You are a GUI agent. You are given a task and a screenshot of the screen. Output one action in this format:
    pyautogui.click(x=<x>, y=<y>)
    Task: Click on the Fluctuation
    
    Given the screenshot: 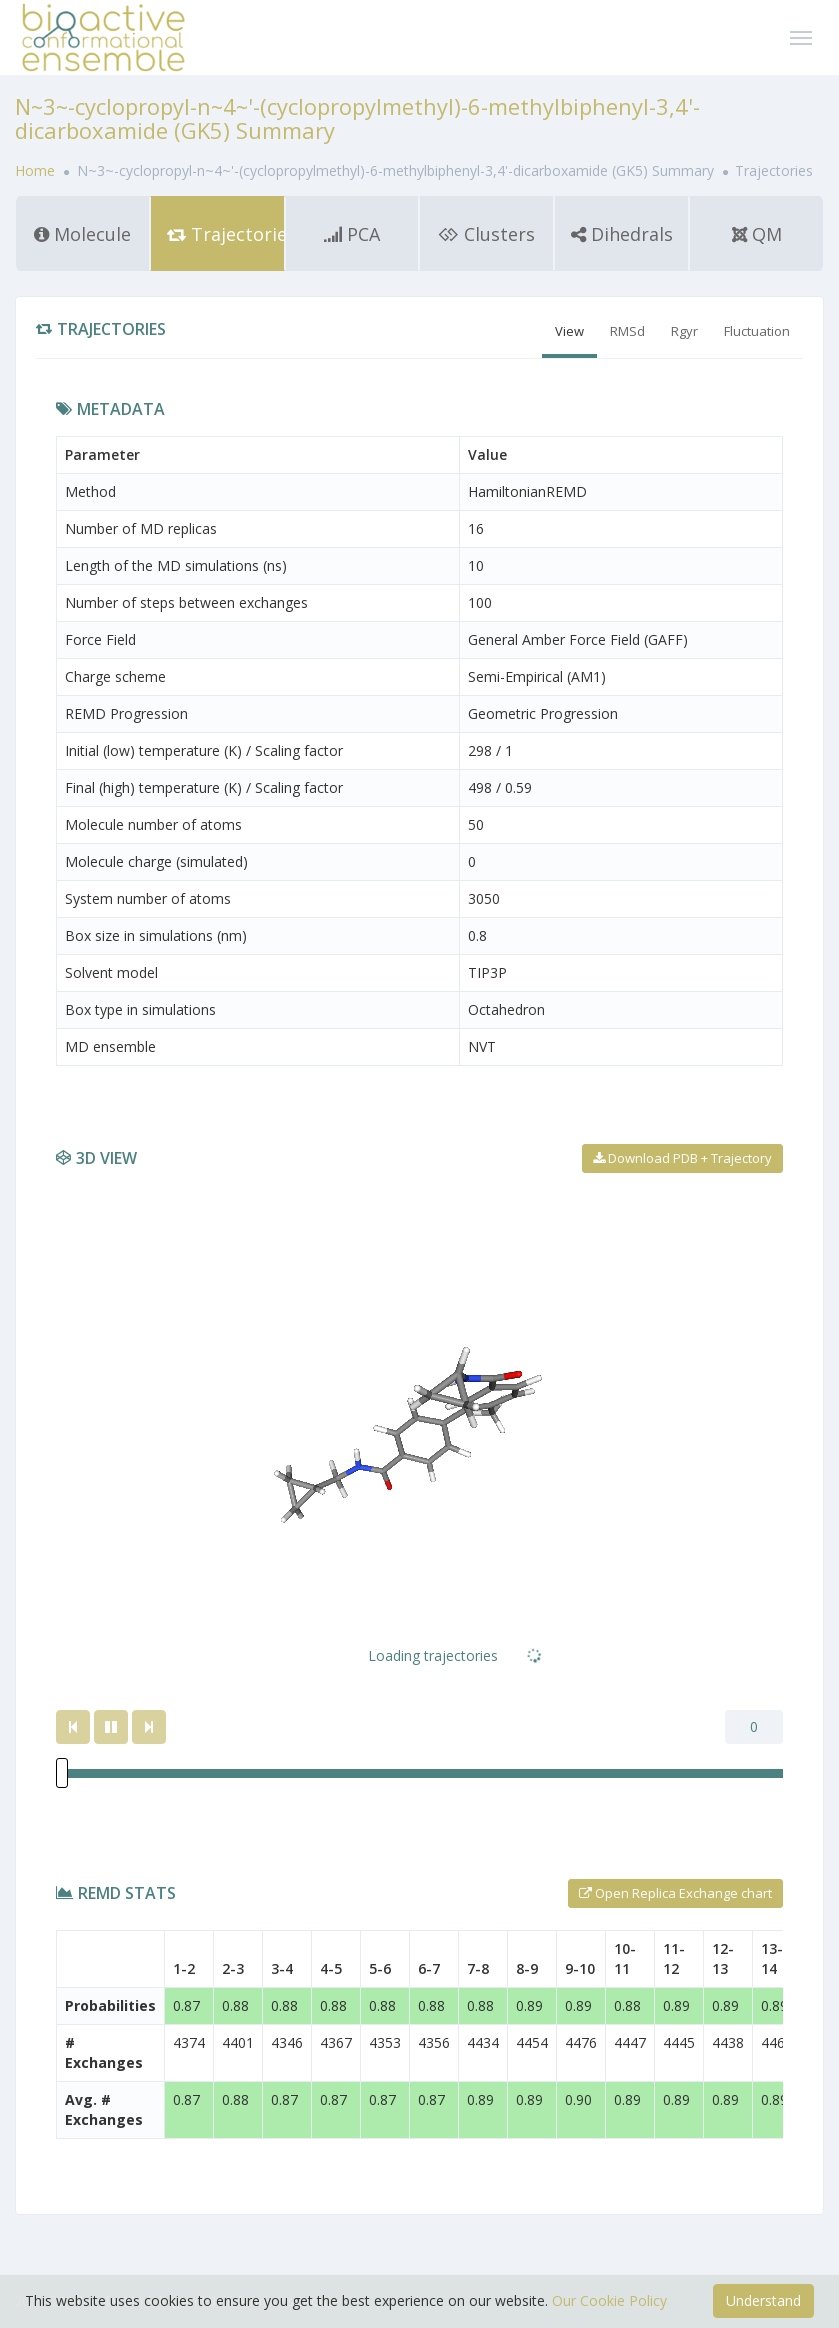 What is the action you would take?
    pyautogui.click(x=757, y=331)
    